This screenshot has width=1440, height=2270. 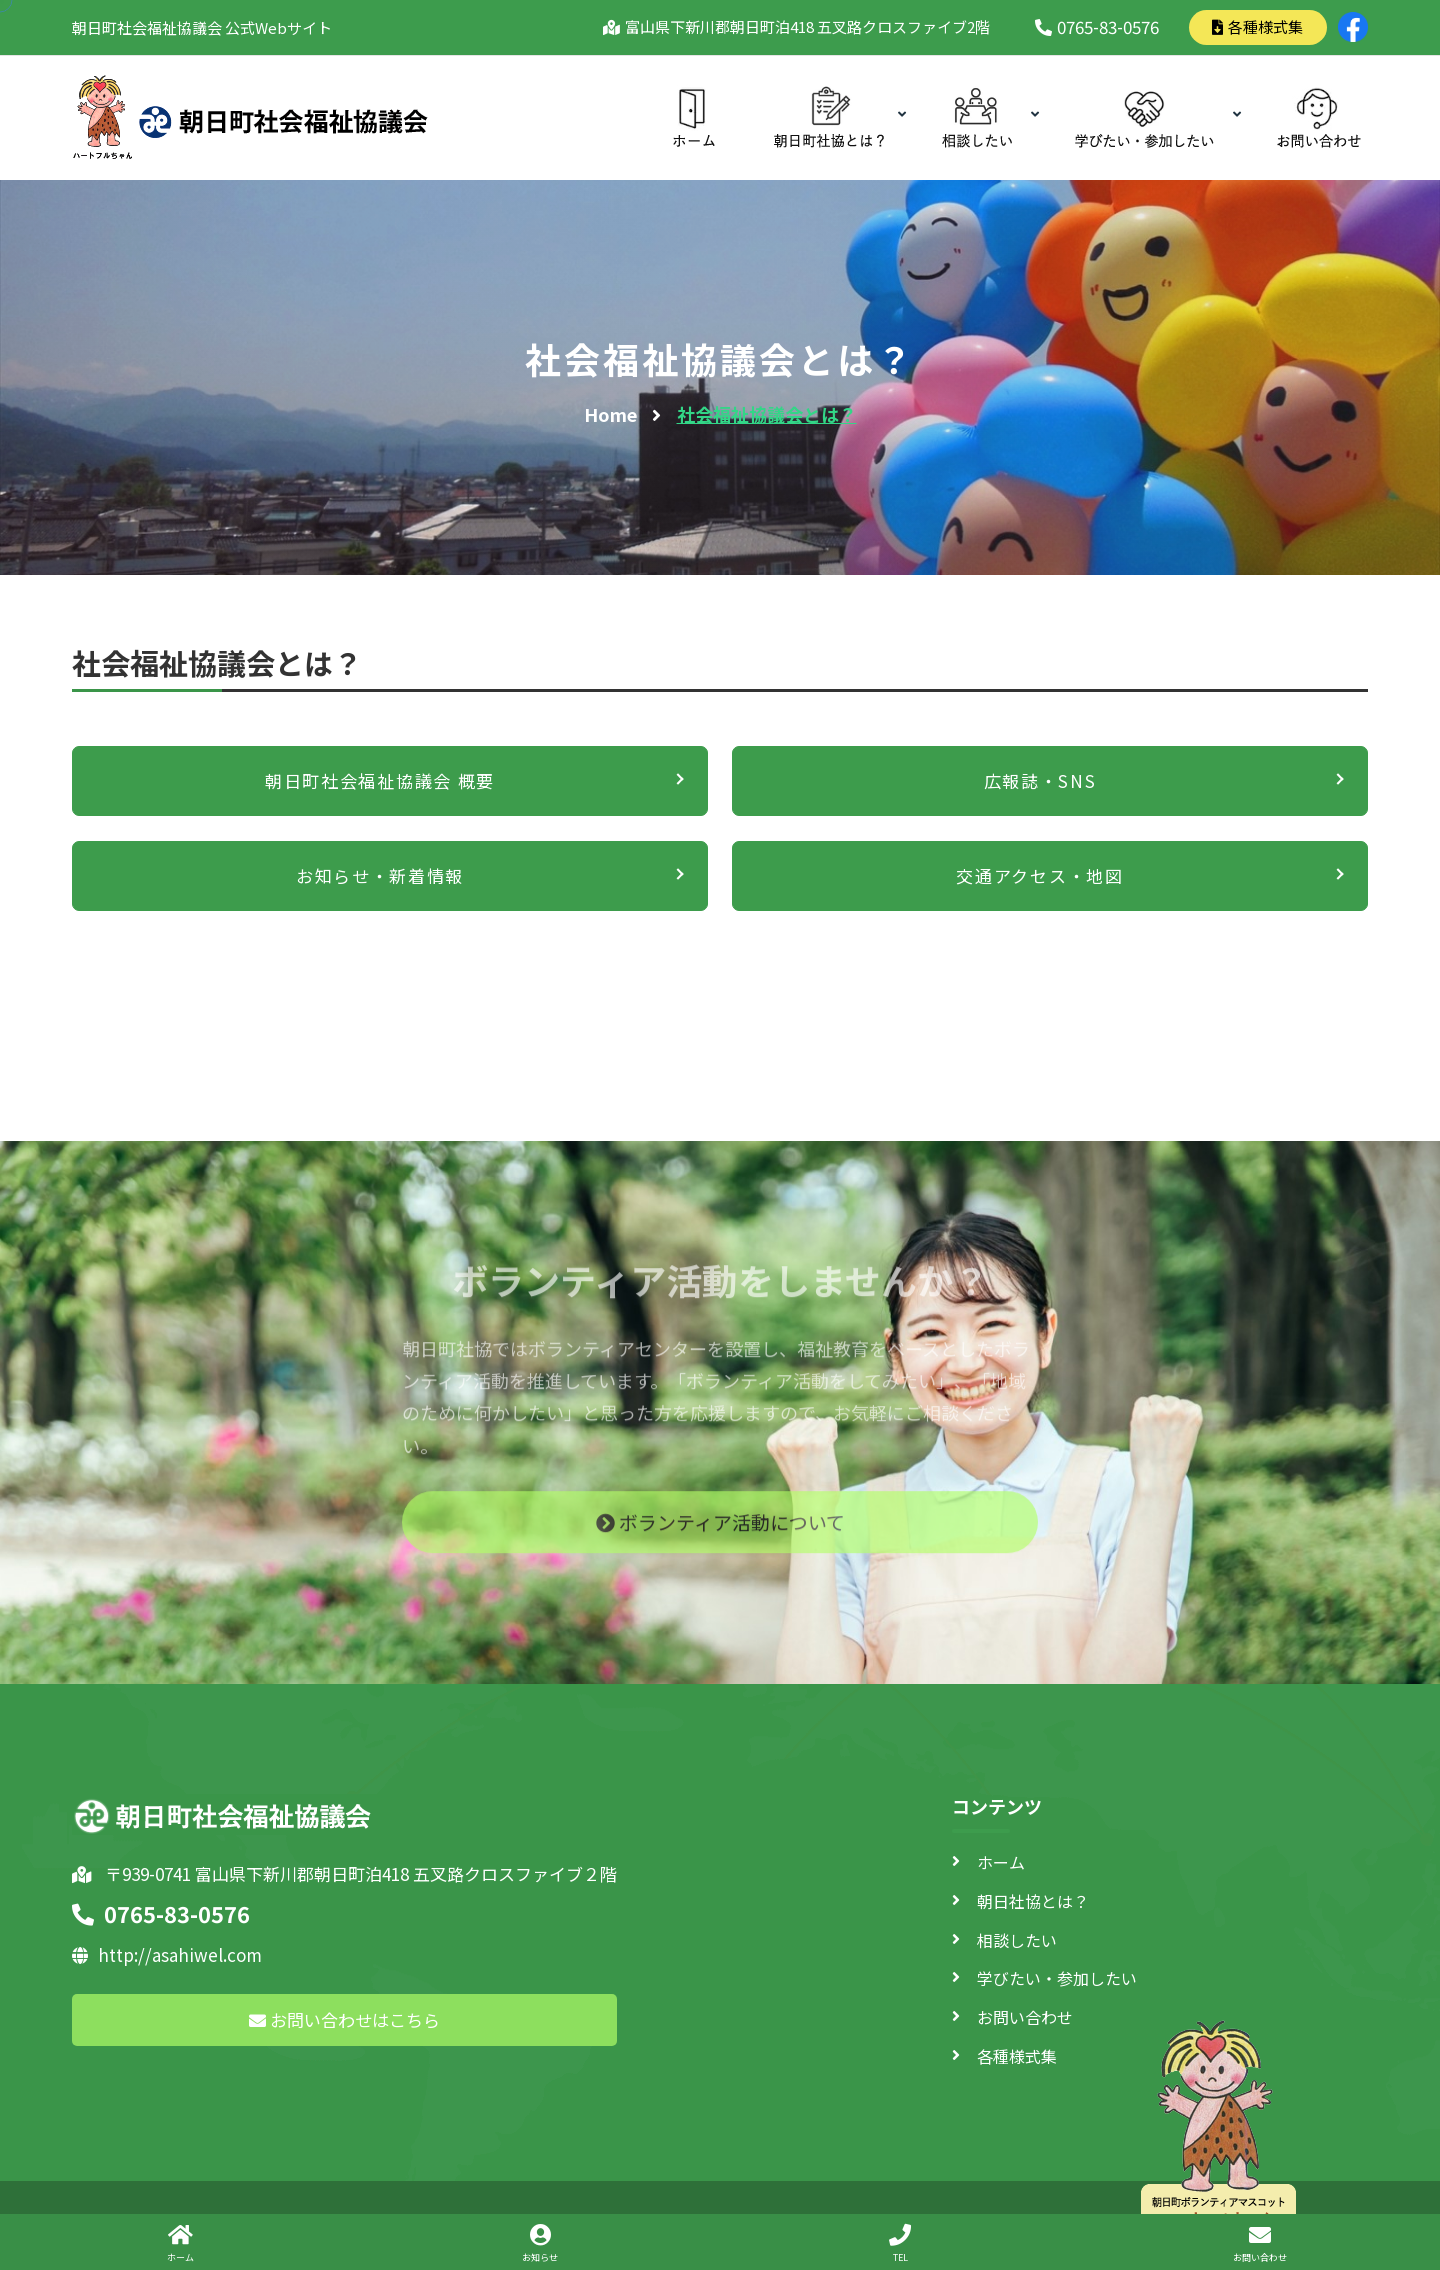 I want to click on 朝日社協とは？, so click(x=1033, y=1901).